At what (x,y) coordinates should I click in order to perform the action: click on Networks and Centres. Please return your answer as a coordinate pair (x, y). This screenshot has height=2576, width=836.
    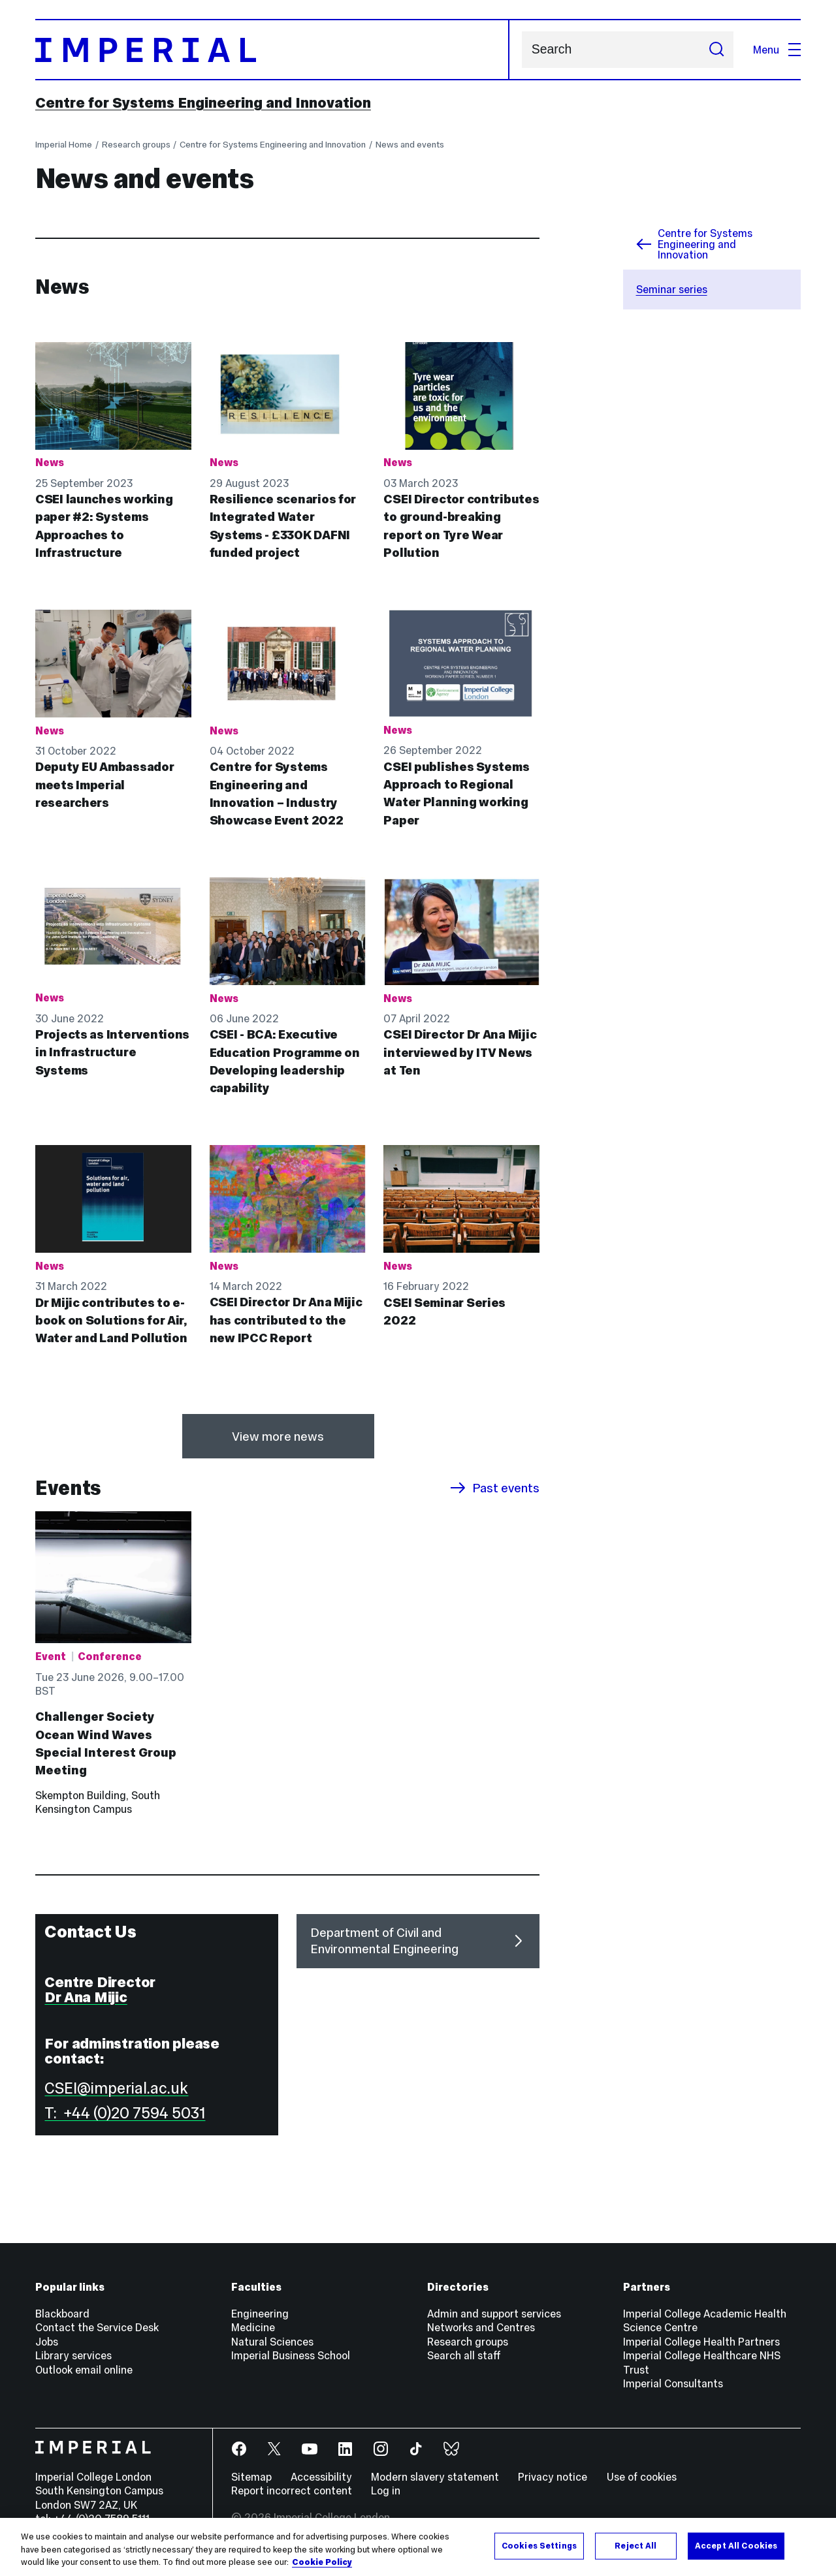
    Looking at the image, I should click on (481, 2327).